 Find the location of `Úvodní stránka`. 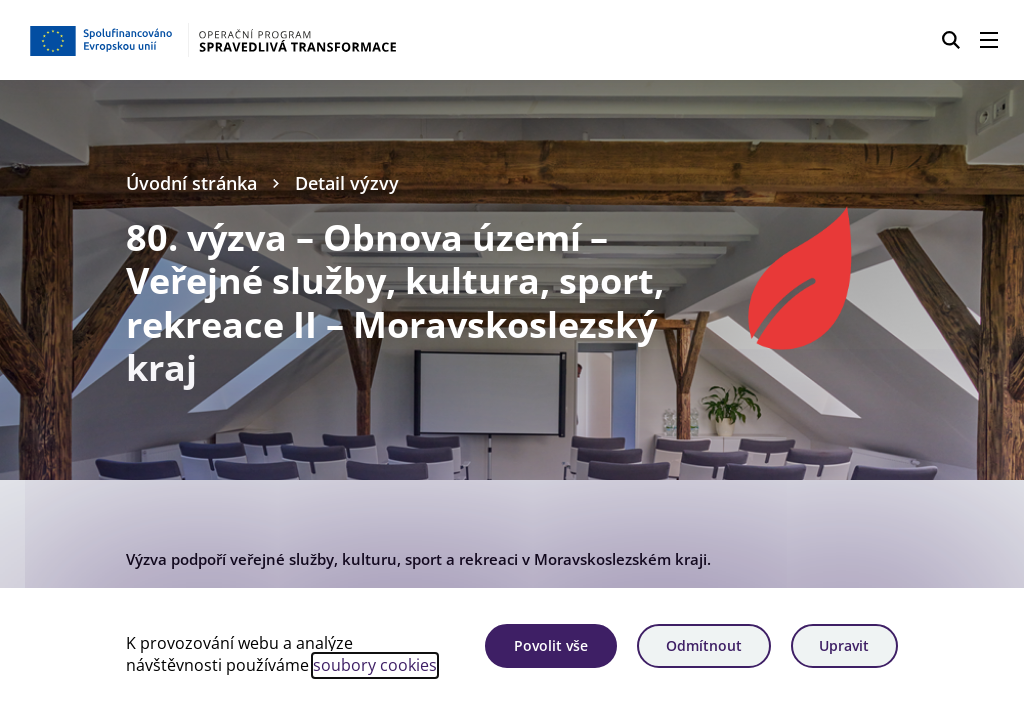

Úvodní stránka is located at coordinates (191, 183).